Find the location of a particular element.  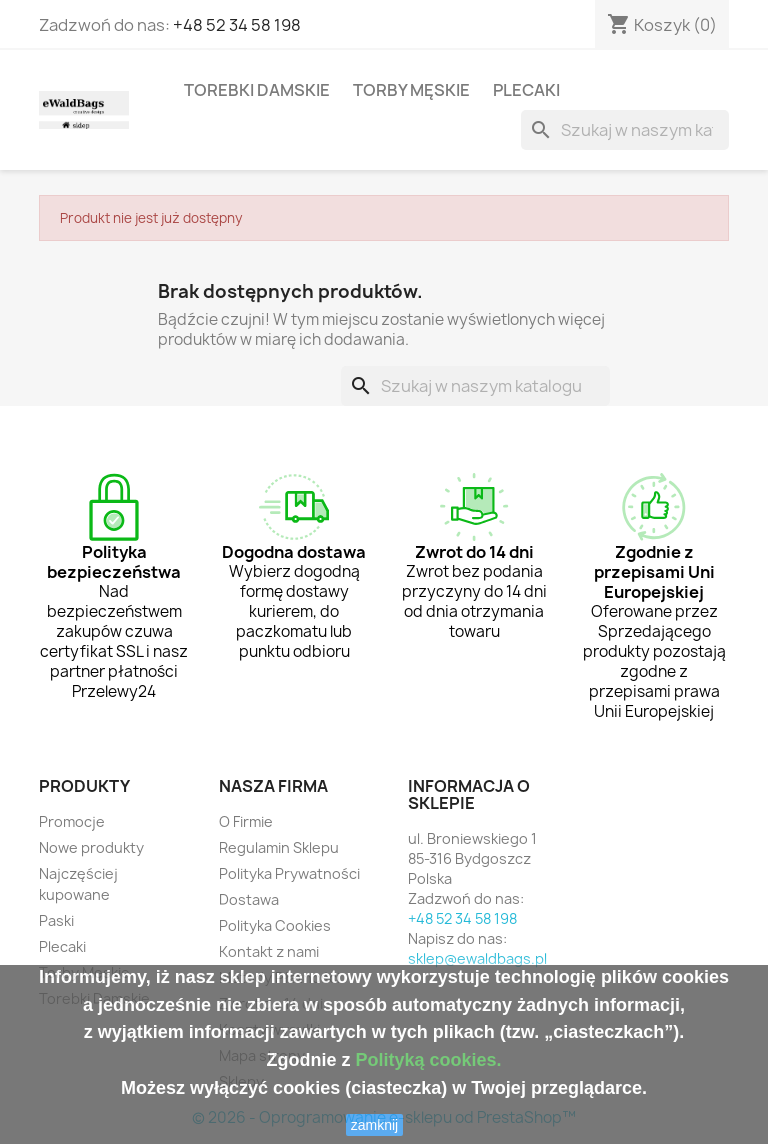

sklep@ewaldbags.pl is located at coordinates (477, 958).